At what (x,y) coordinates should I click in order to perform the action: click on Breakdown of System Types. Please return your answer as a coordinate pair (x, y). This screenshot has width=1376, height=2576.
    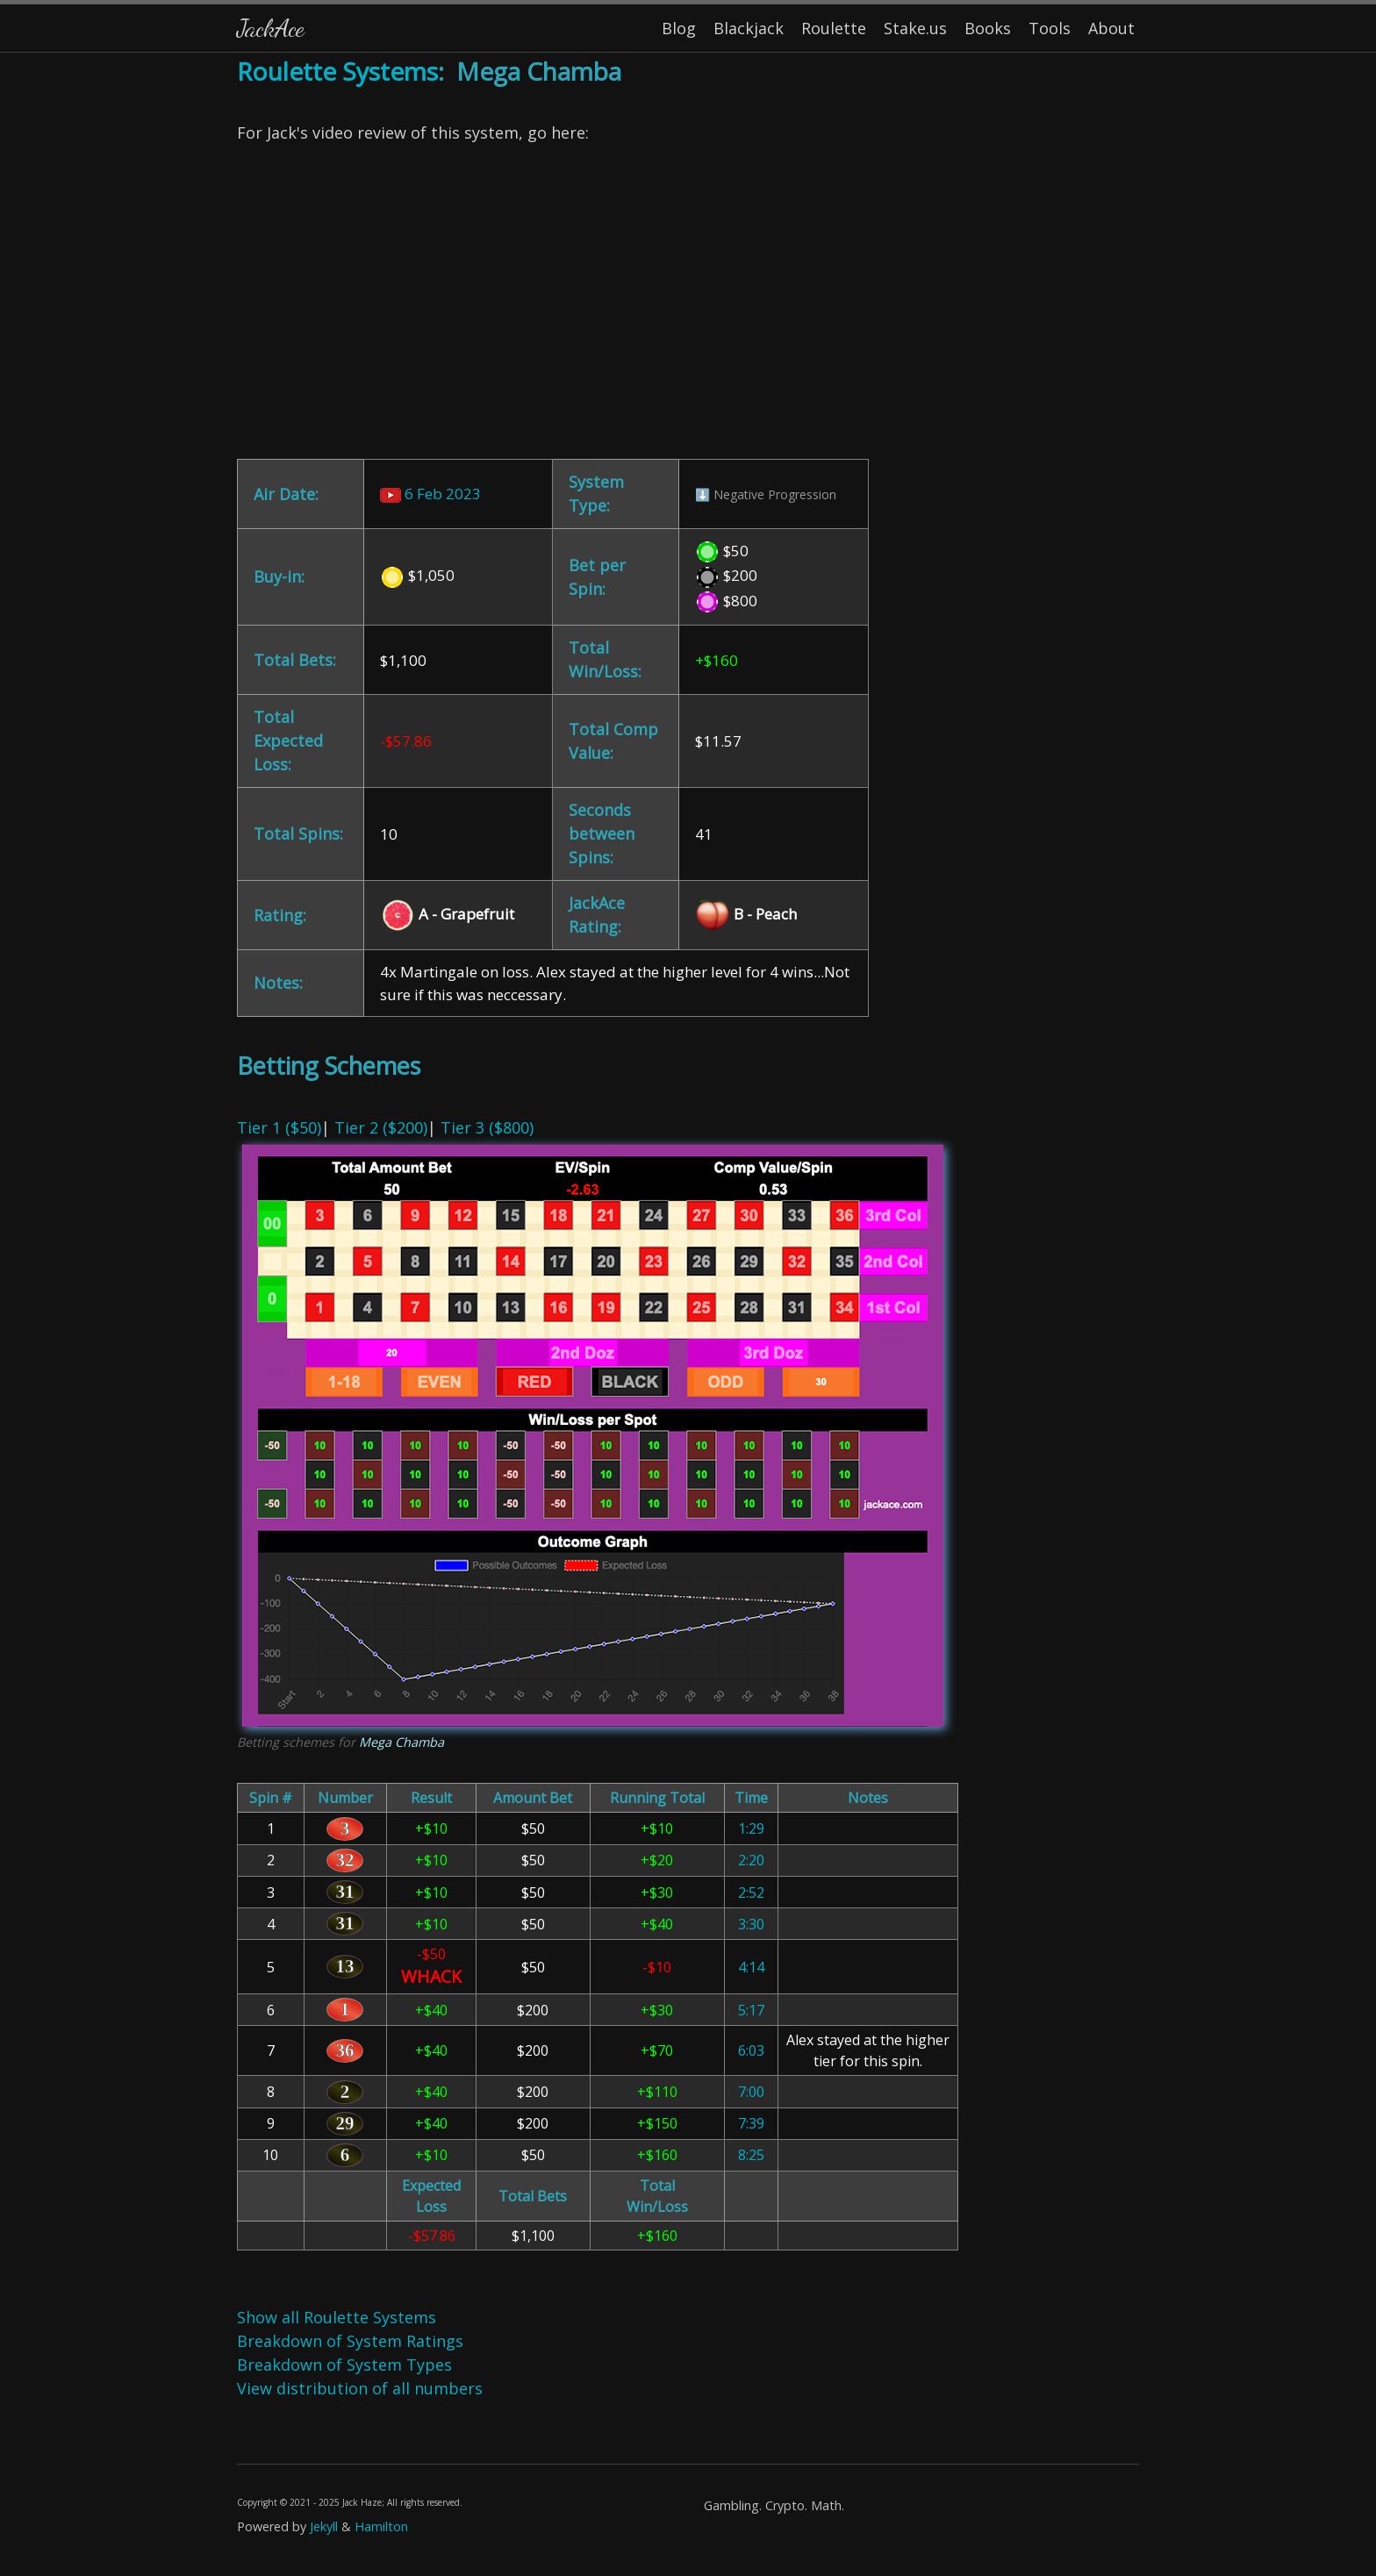
    Looking at the image, I should click on (344, 2364).